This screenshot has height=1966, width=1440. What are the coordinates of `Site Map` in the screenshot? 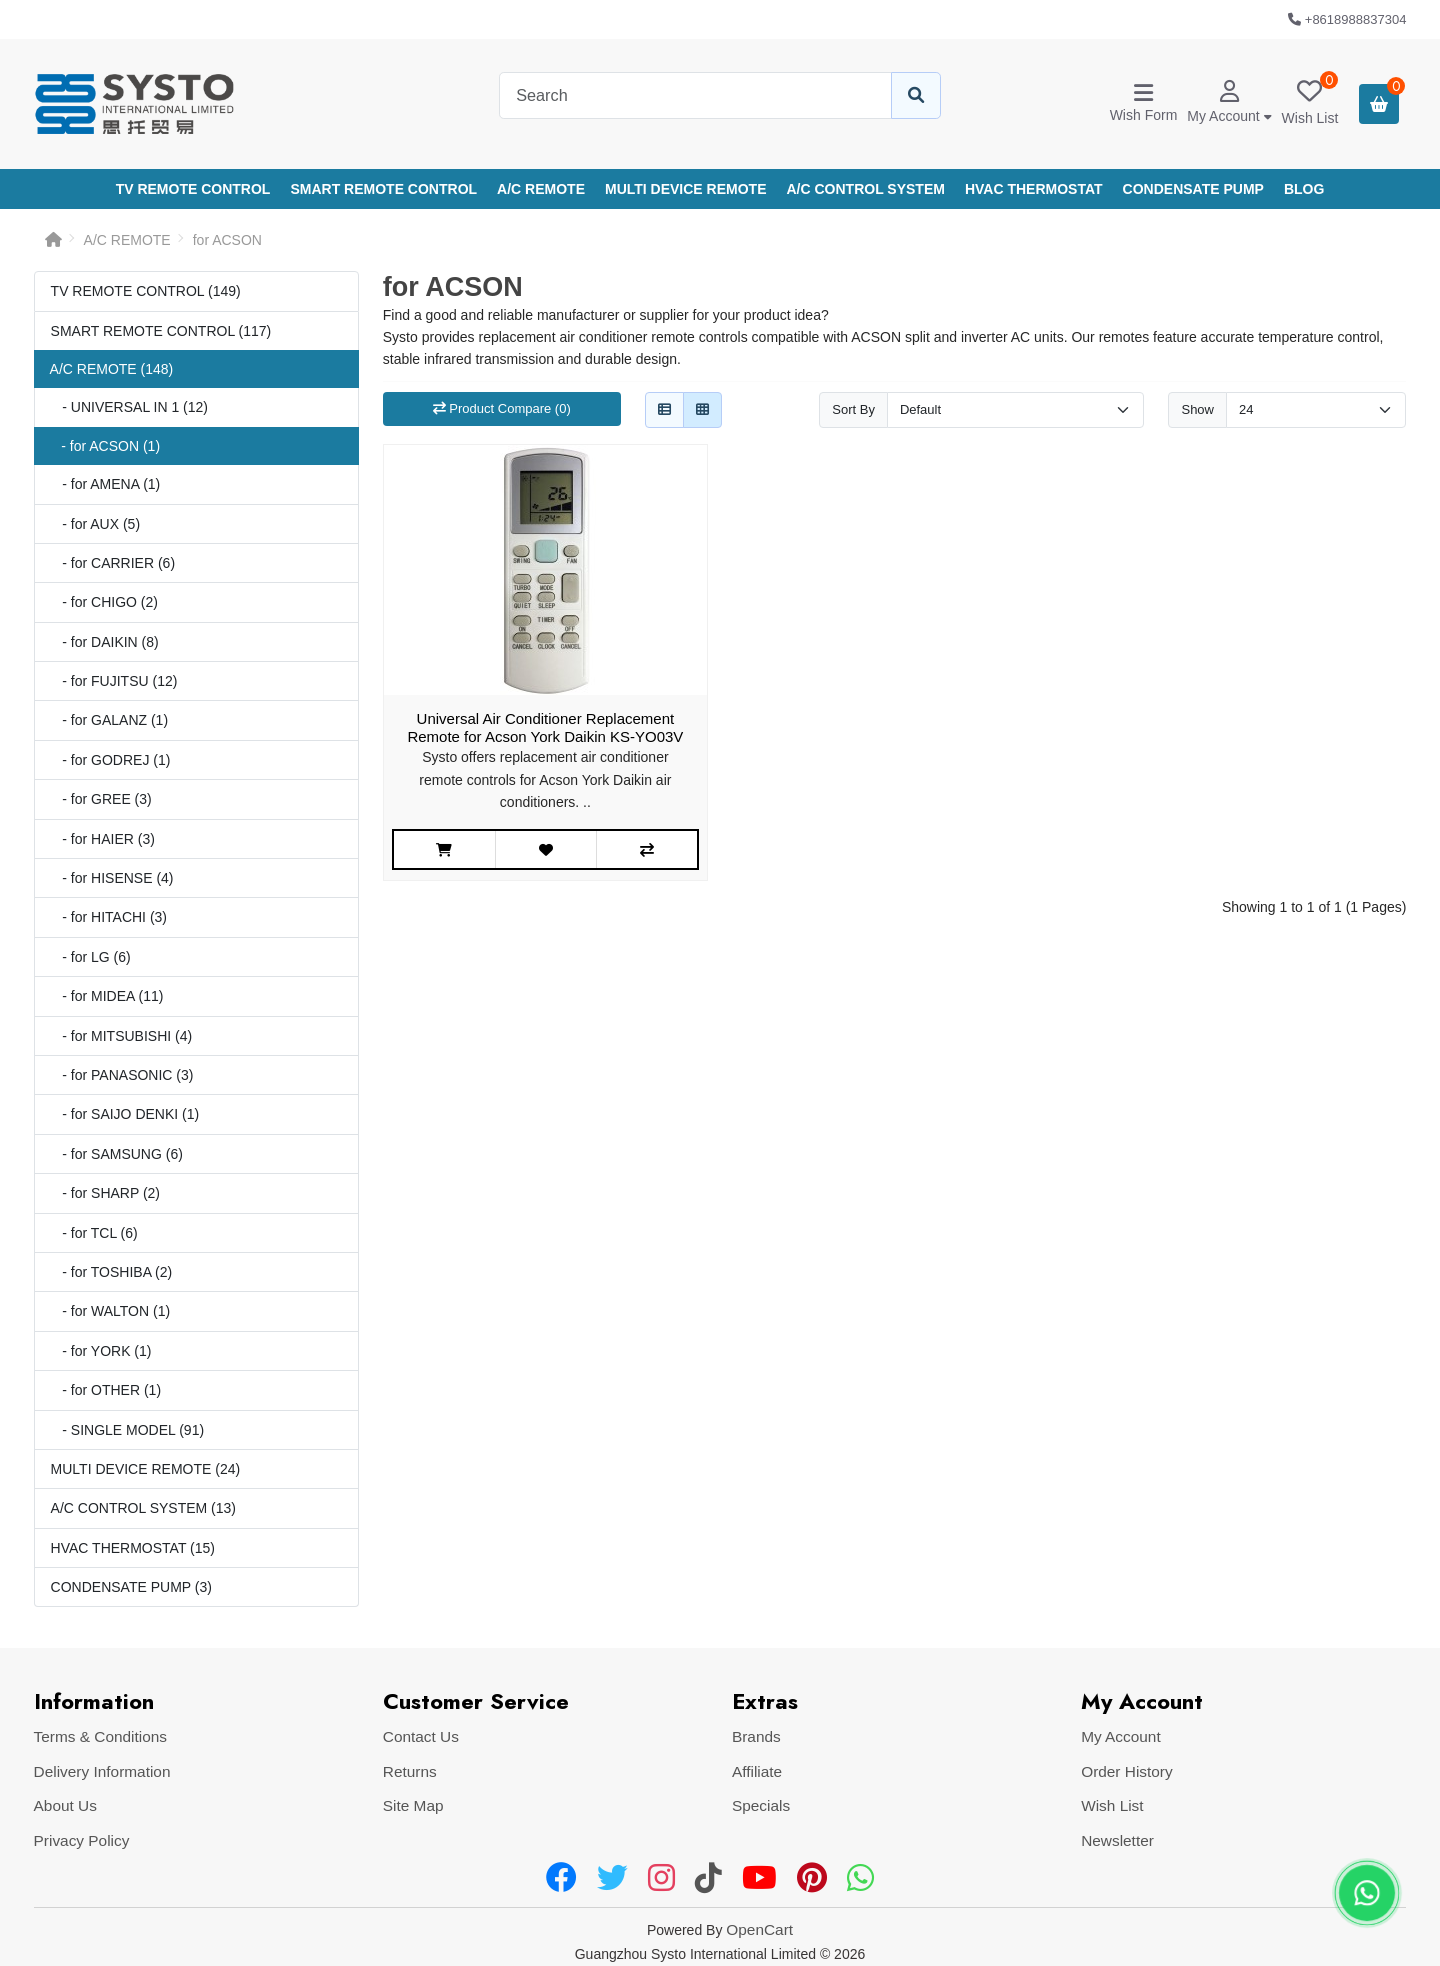 It's located at (413, 1805).